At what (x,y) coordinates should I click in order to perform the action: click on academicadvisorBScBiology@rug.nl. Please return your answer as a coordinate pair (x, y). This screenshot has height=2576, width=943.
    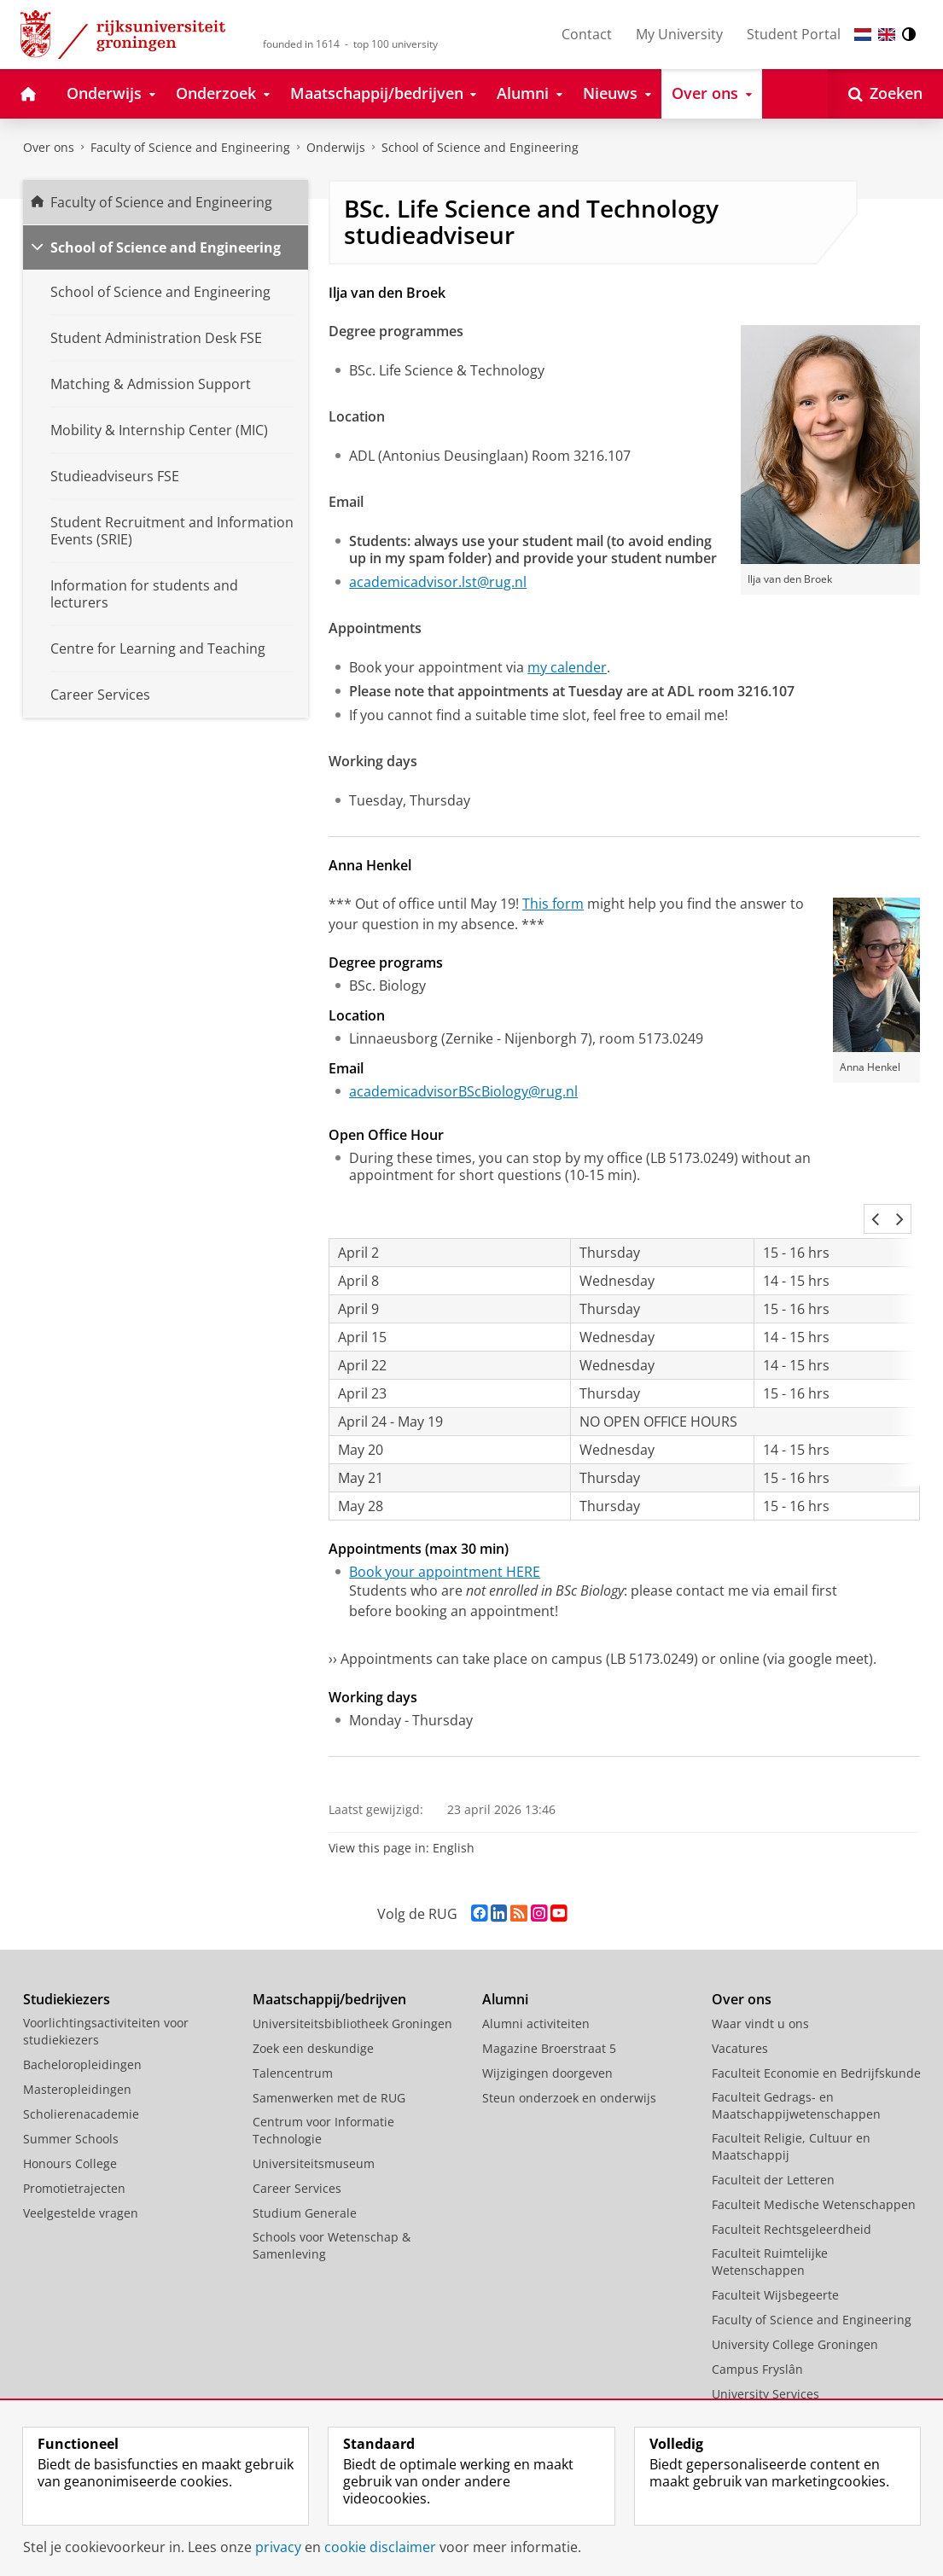
    Looking at the image, I should click on (463, 1091).